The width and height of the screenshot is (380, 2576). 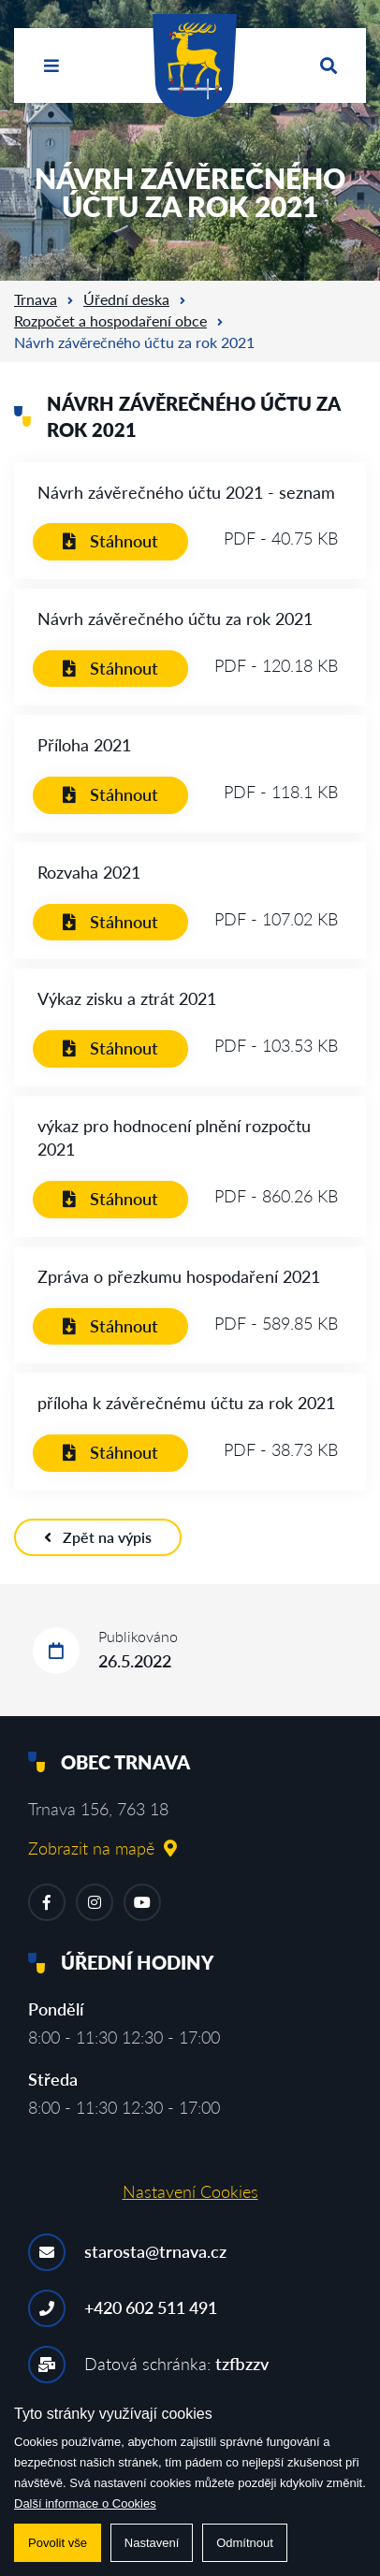 I want to click on Trnava, so click(x=35, y=299).